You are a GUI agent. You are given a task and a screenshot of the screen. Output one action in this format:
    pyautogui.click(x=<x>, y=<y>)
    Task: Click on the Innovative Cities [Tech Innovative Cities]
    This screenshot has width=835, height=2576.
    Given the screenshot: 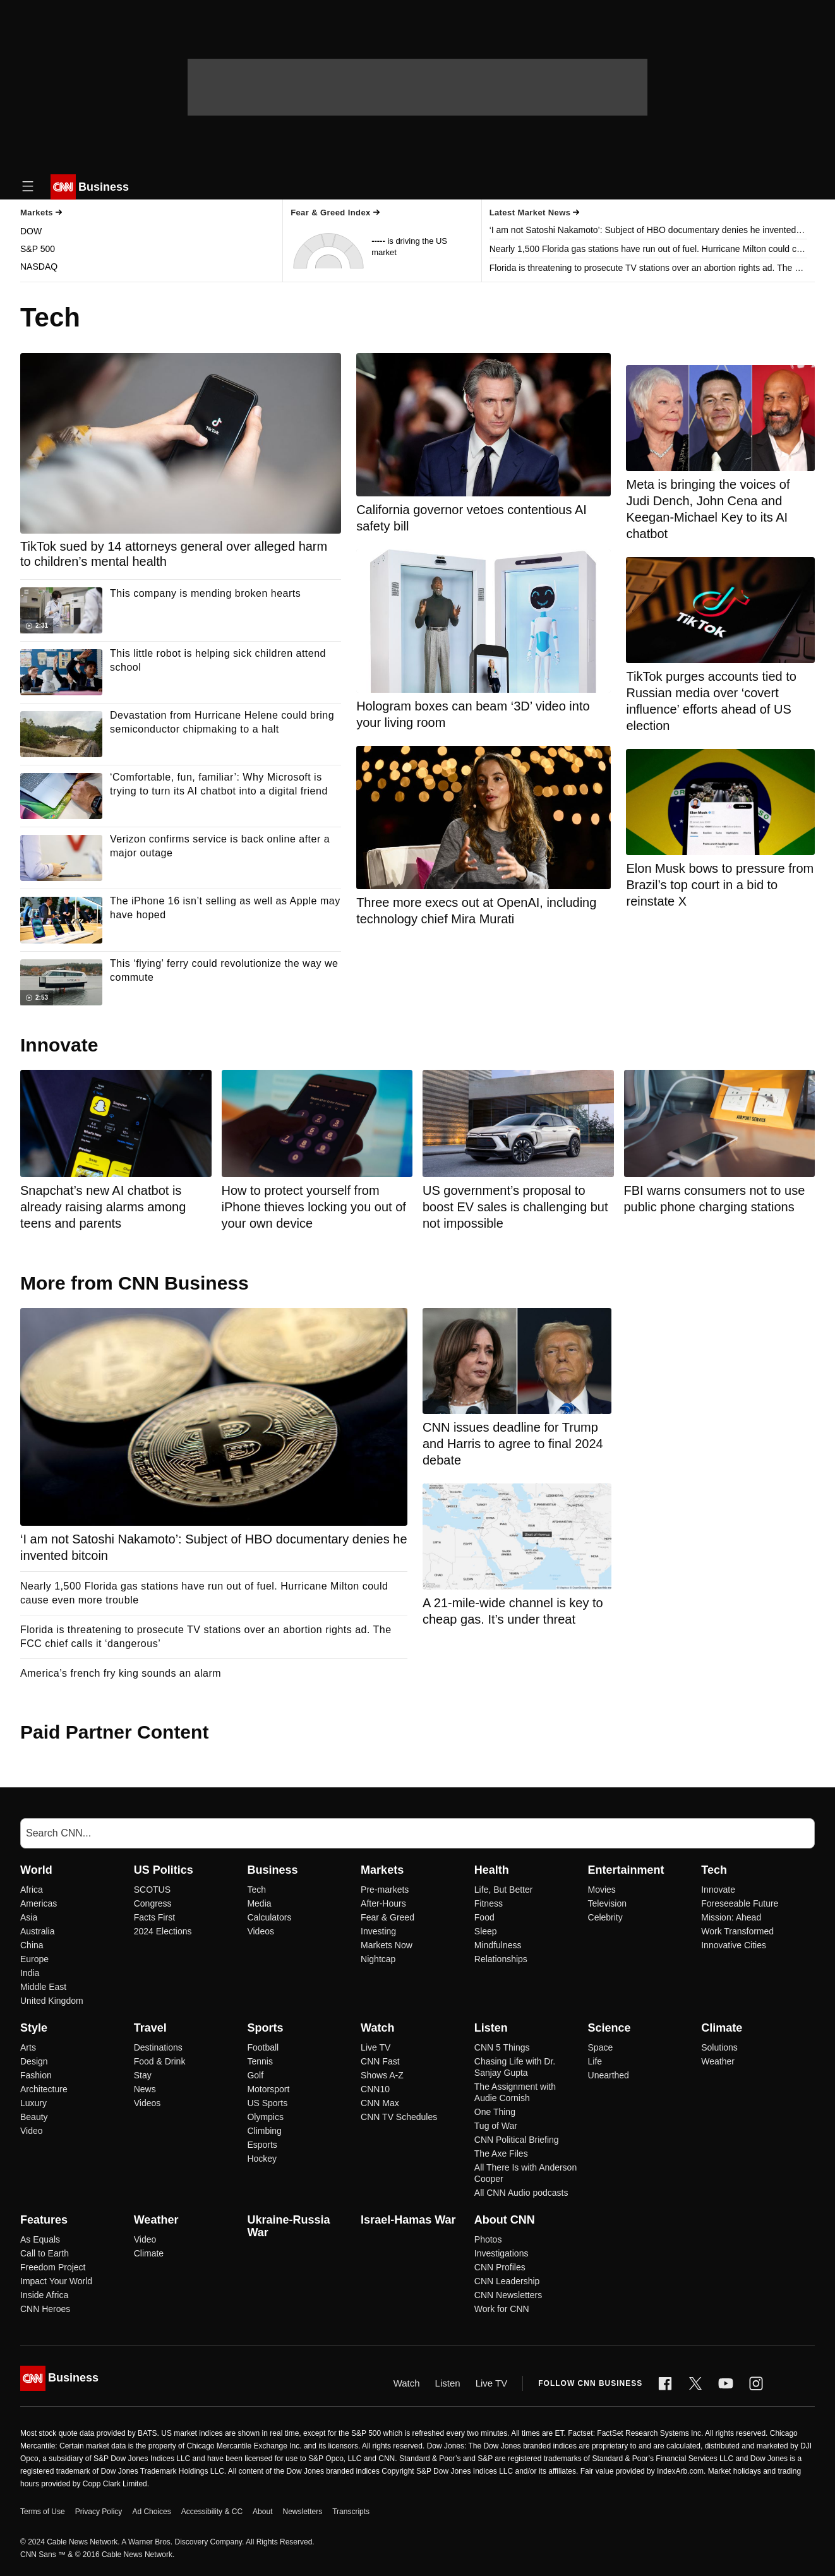 What is the action you would take?
    pyautogui.click(x=733, y=1945)
    